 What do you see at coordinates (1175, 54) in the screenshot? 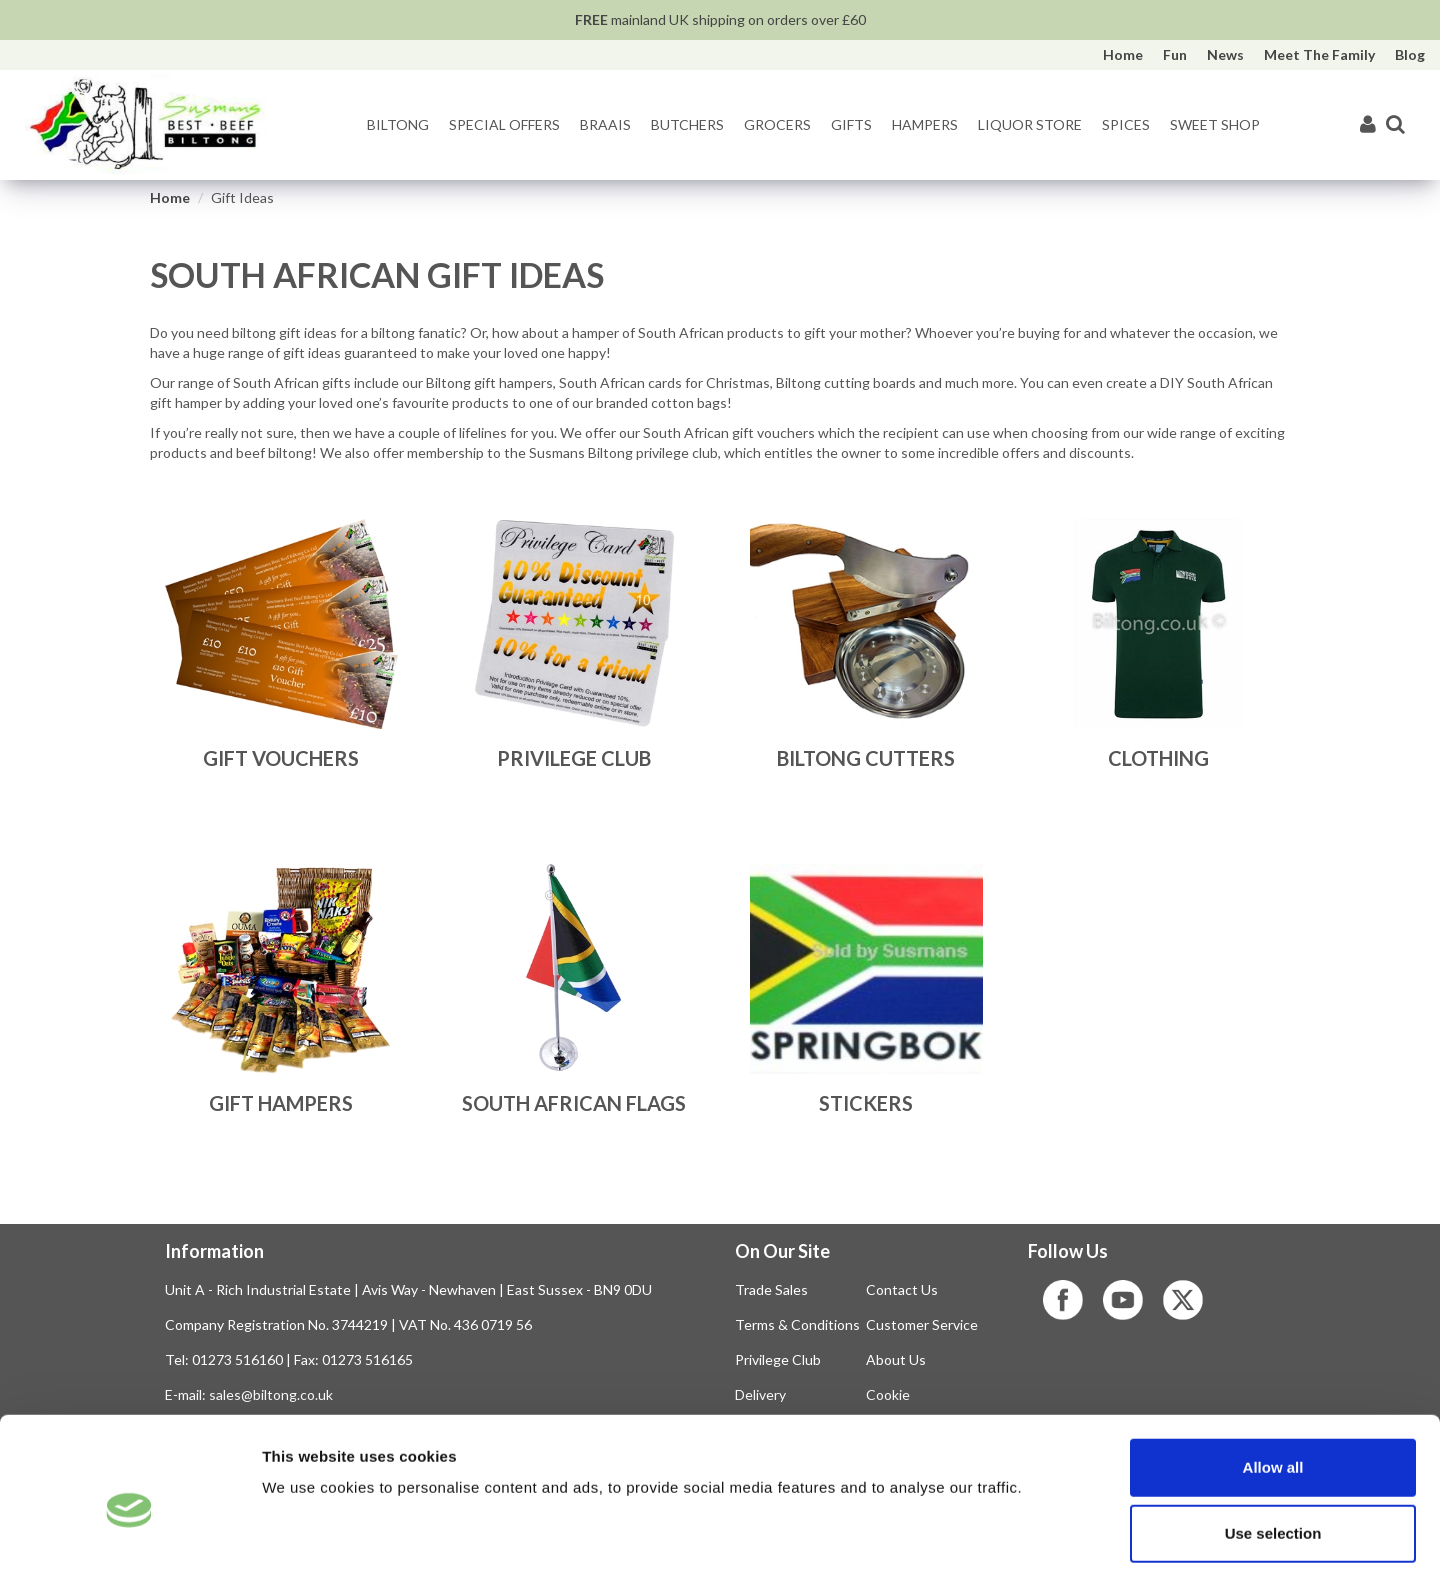
I see `Fun` at bounding box center [1175, 54].